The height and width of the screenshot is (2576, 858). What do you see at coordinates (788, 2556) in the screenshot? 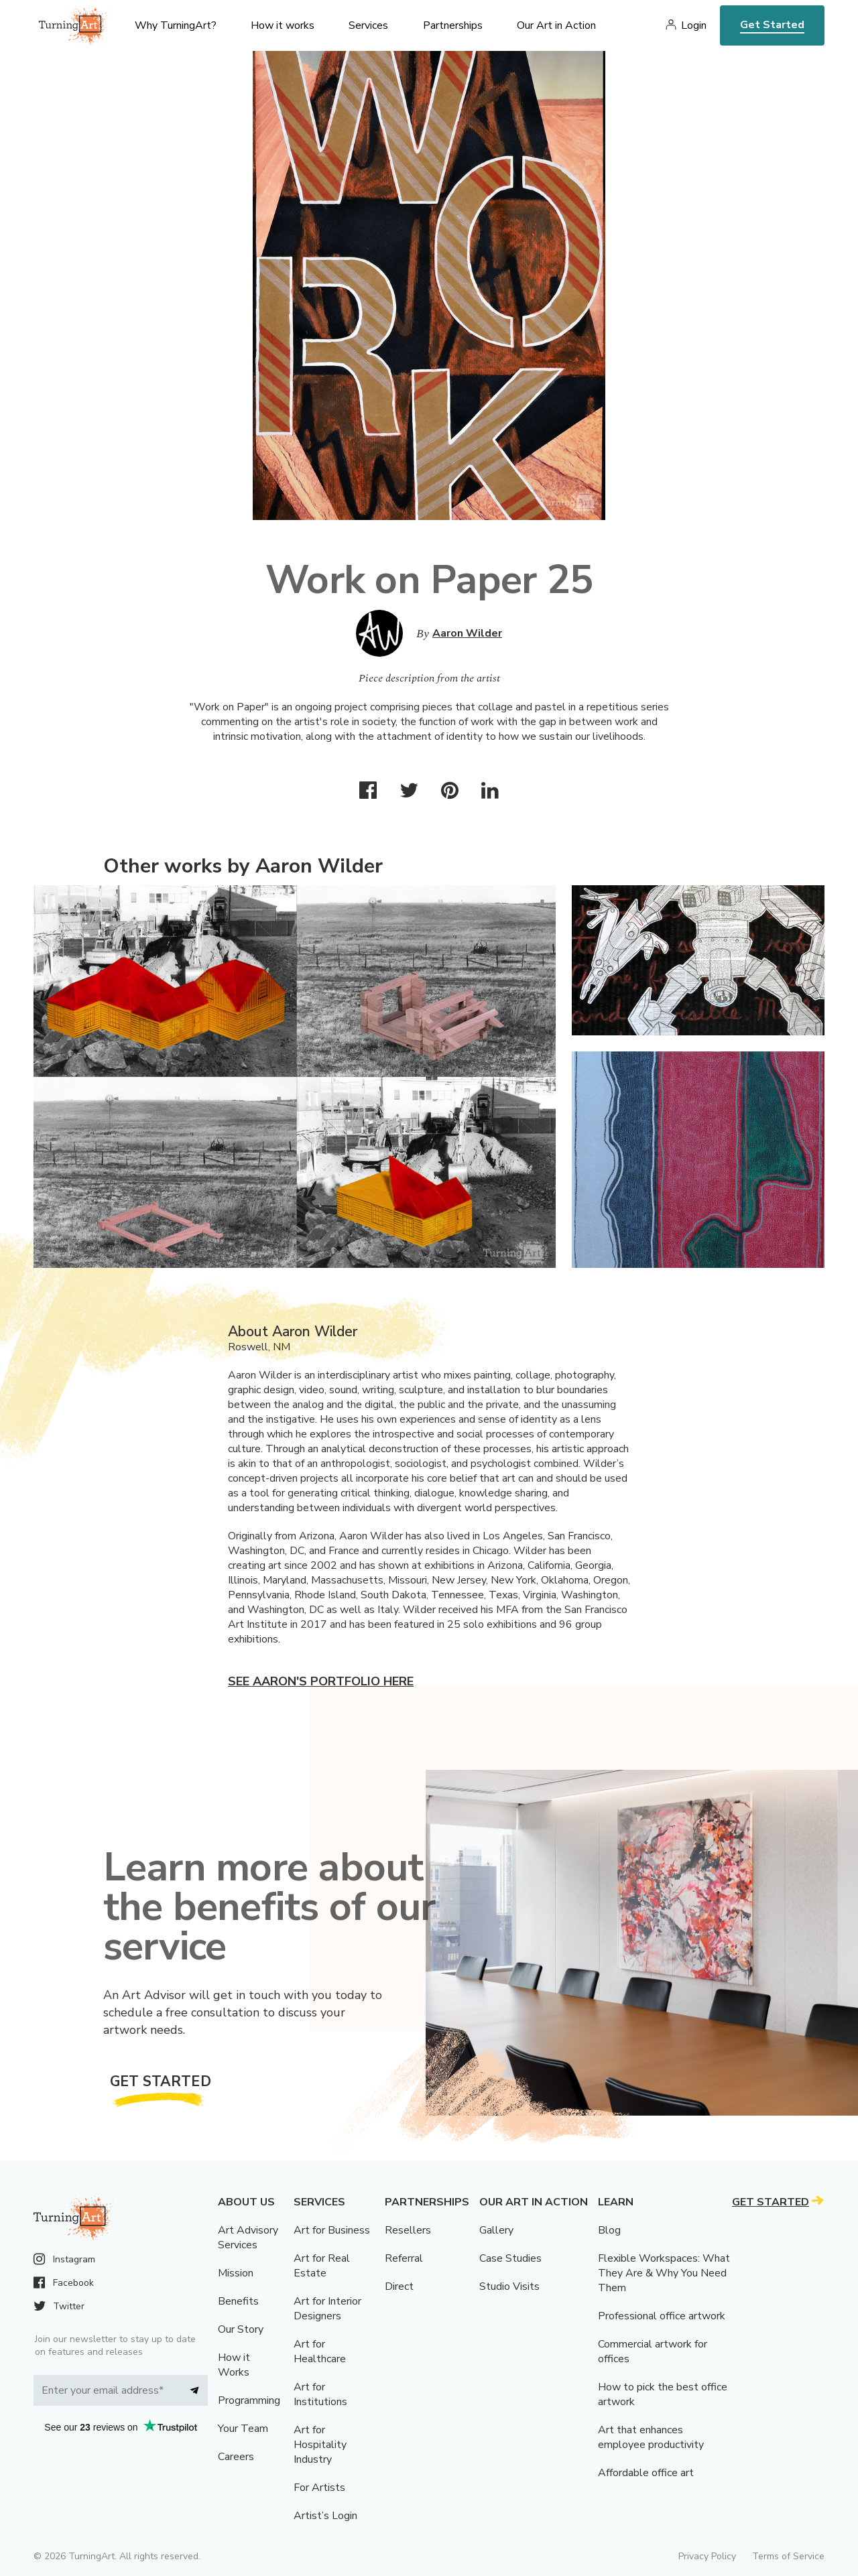
I see `Terms of Service` at bounding box center [788, 2556].